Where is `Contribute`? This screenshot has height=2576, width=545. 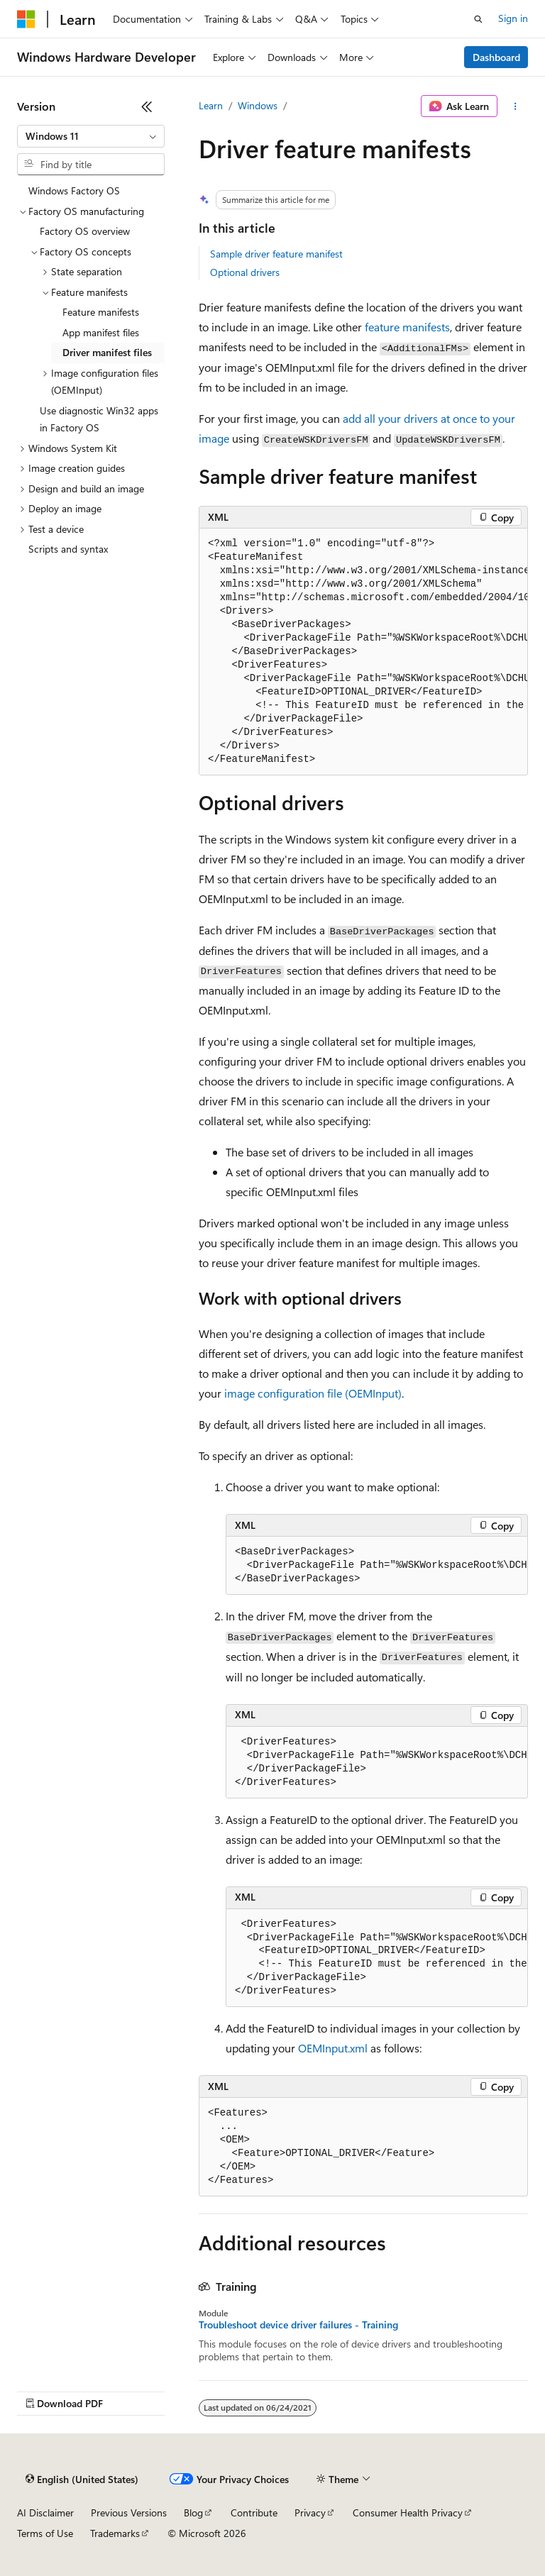
Contribute is located at coordinates (254, 2512).